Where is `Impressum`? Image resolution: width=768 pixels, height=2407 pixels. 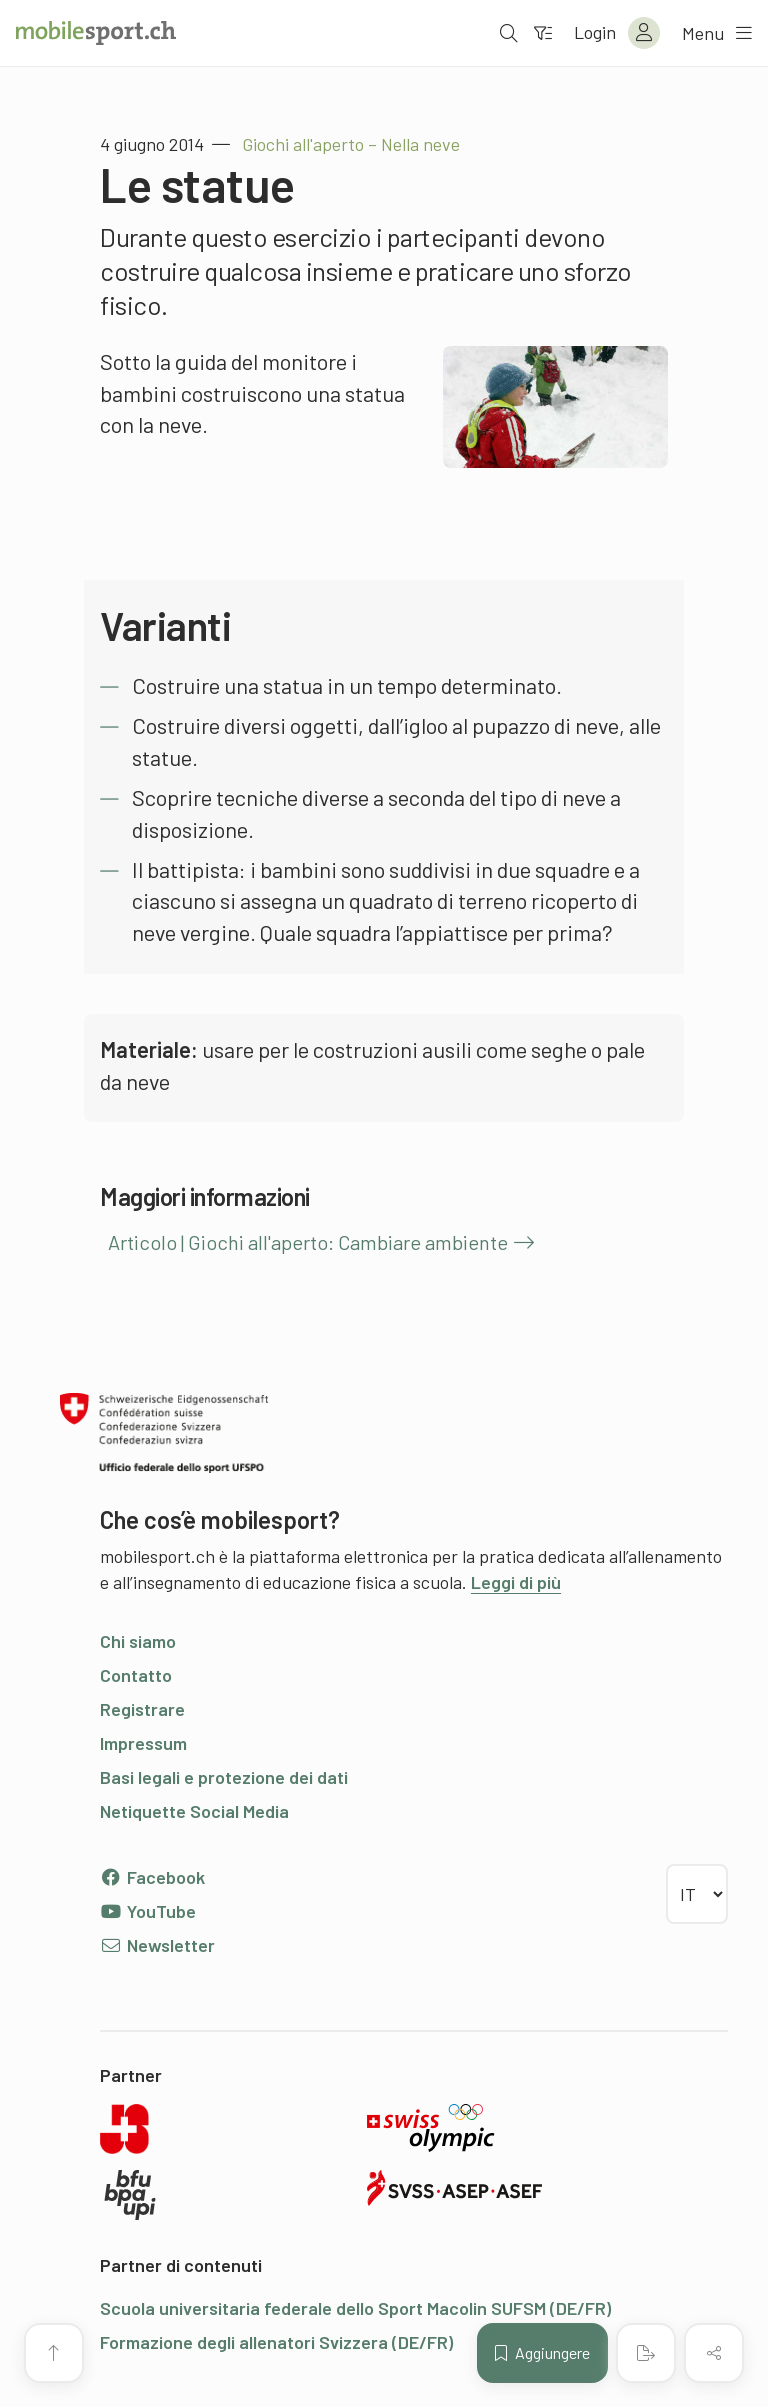
Impressum is located at coordinates (143, 1743).